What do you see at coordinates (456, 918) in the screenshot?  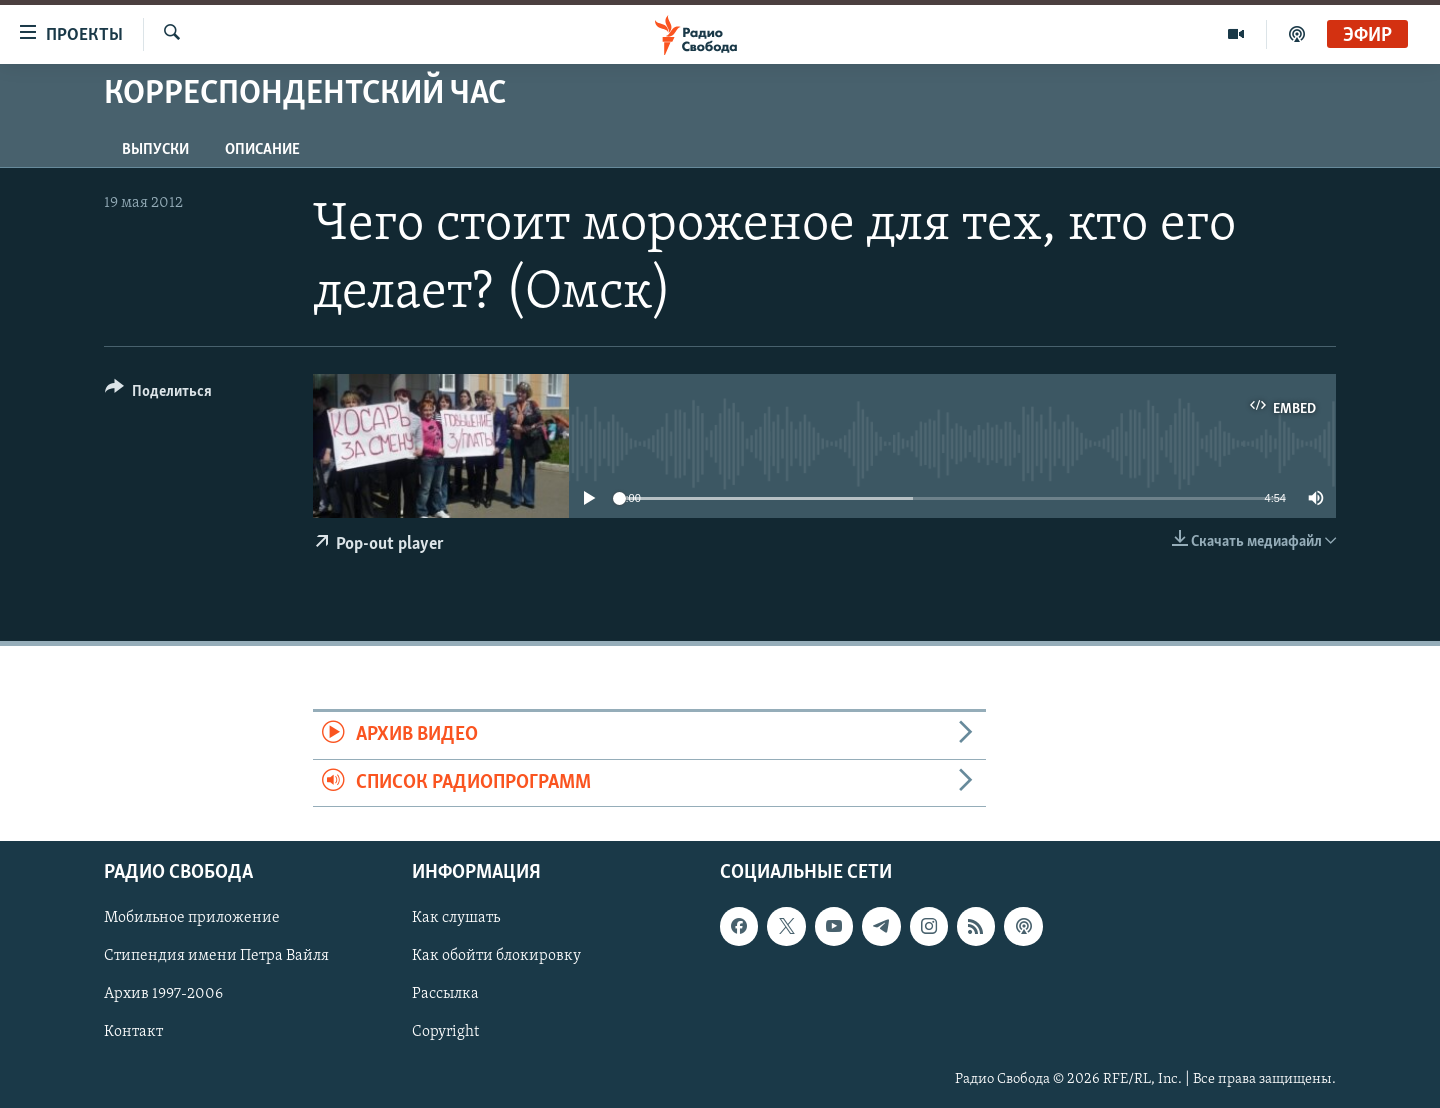 I see `Как слушать` at bounding box center [456, 918].